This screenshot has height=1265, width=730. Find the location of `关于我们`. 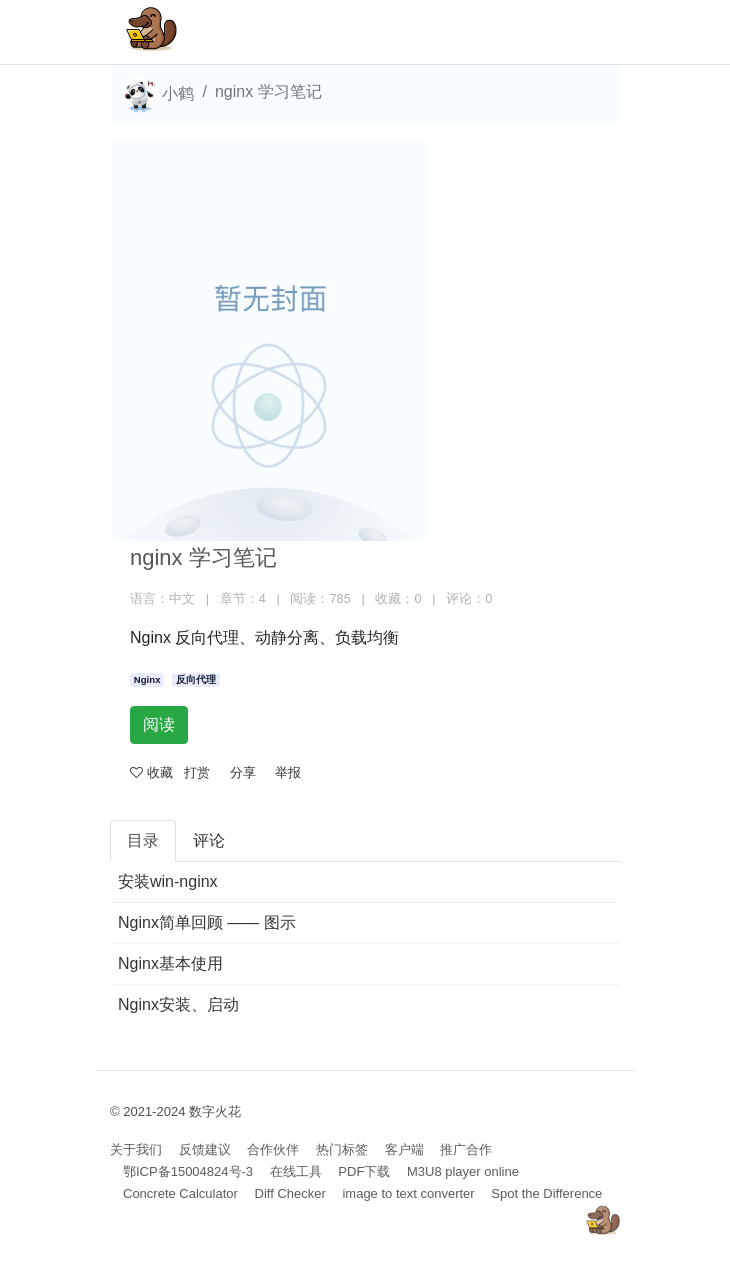

关于我们 is located at coordinates (136, 1149).